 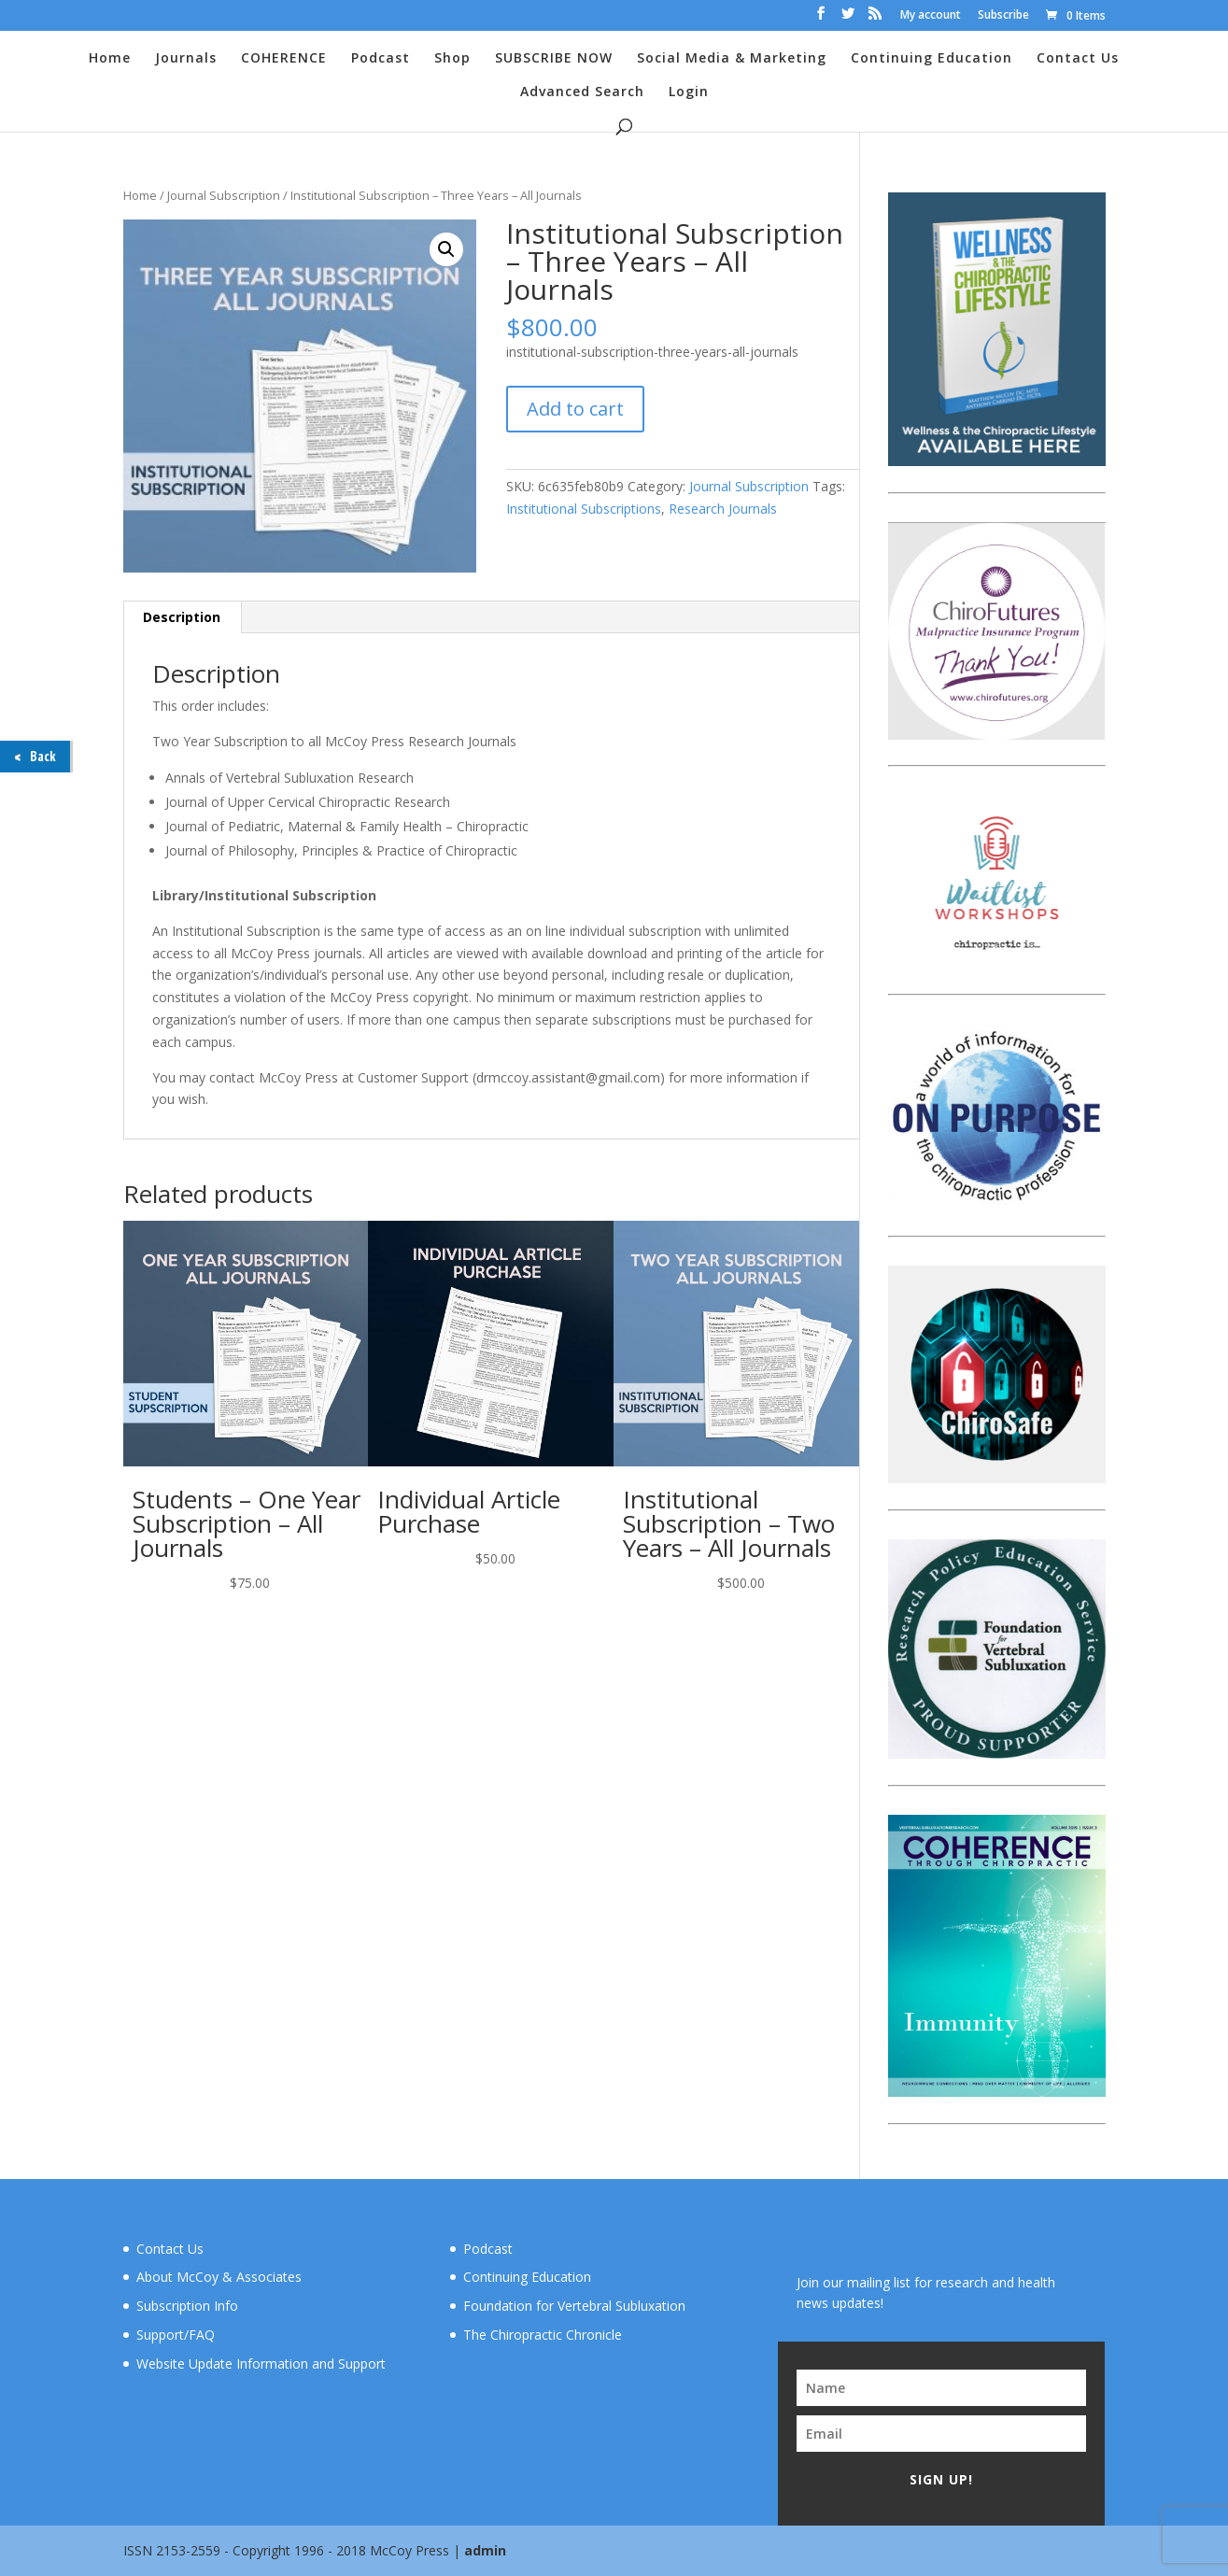 What do you see at coordinates (380, 58) in the screenshot?
I see `Podcast` at bounding box center [380, 58].